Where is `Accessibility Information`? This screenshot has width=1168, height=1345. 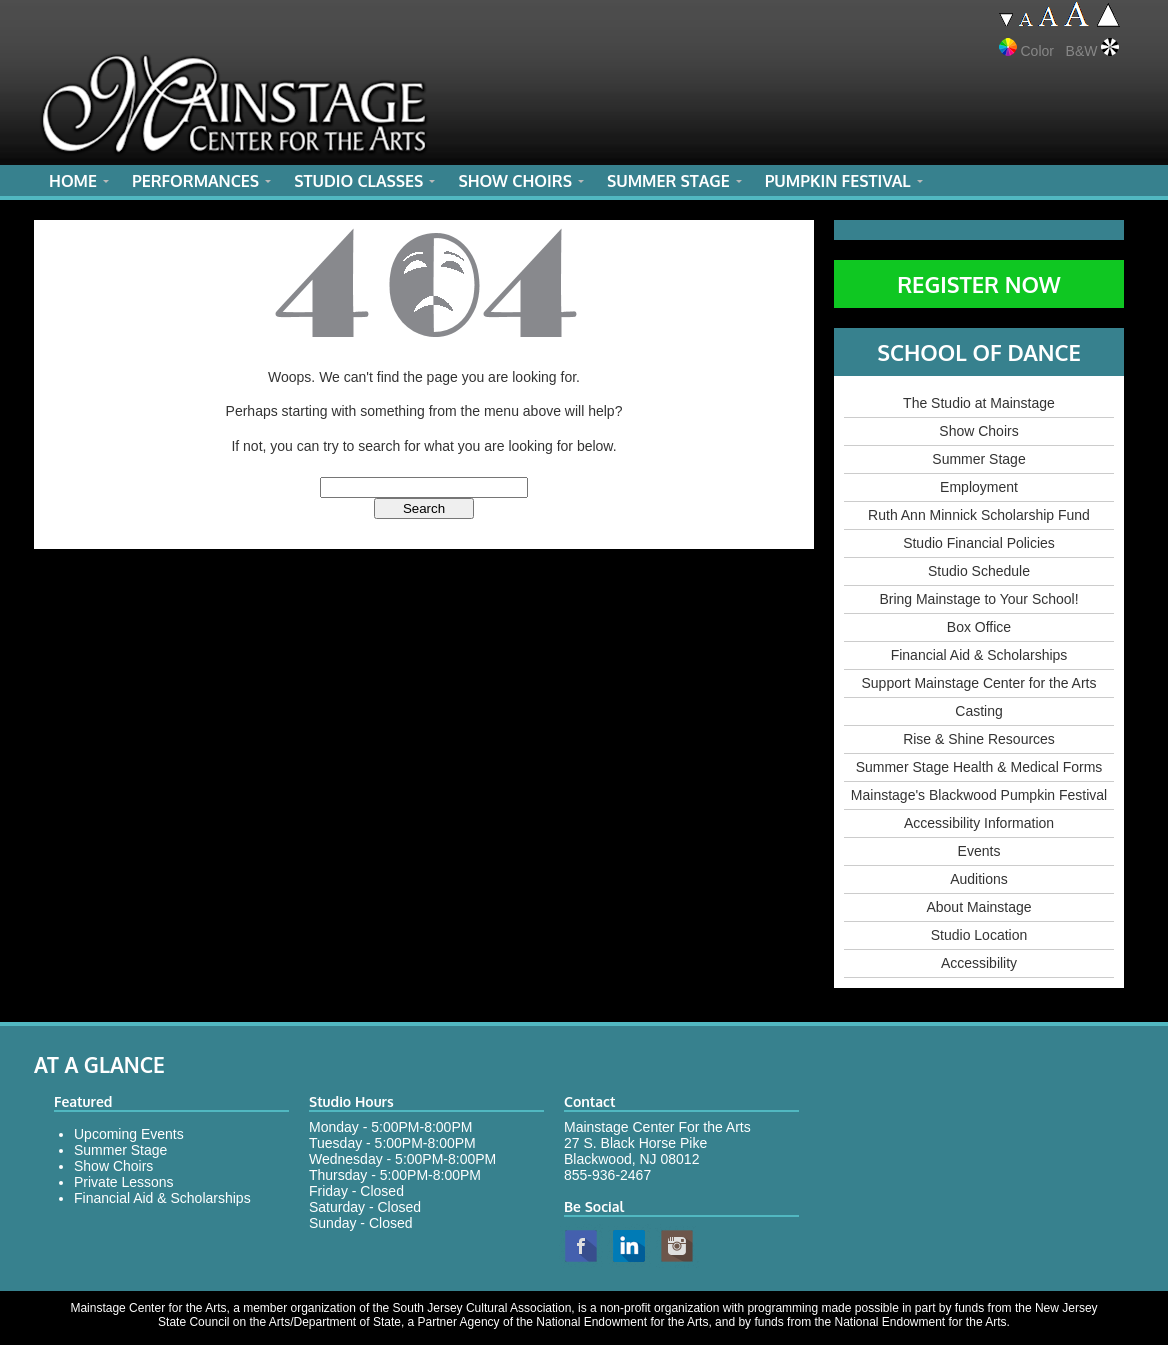
Accessibility Information is located at coordinates (979, 823).